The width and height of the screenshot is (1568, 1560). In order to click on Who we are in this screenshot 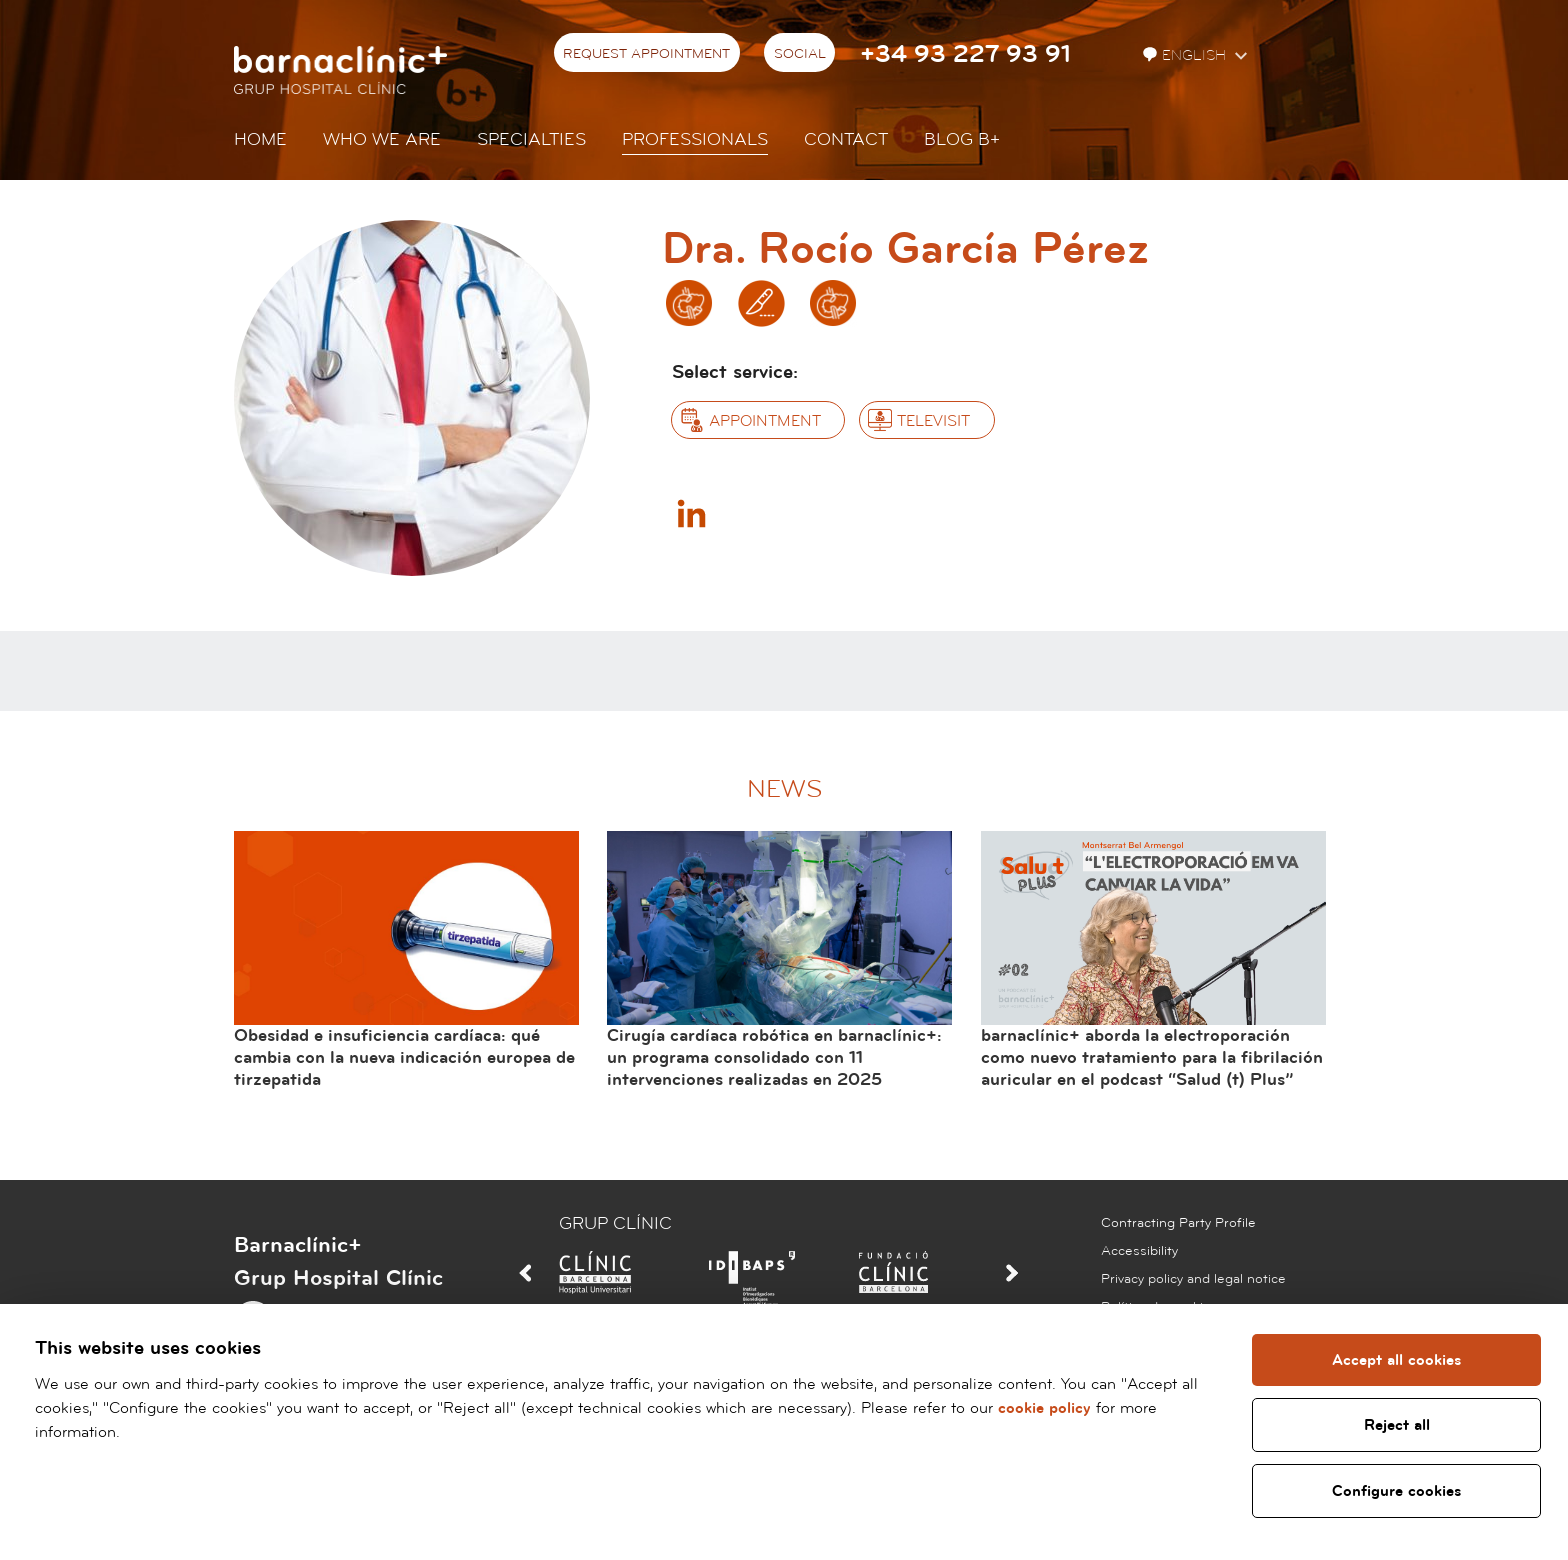, I will do `click(382, 139)`.